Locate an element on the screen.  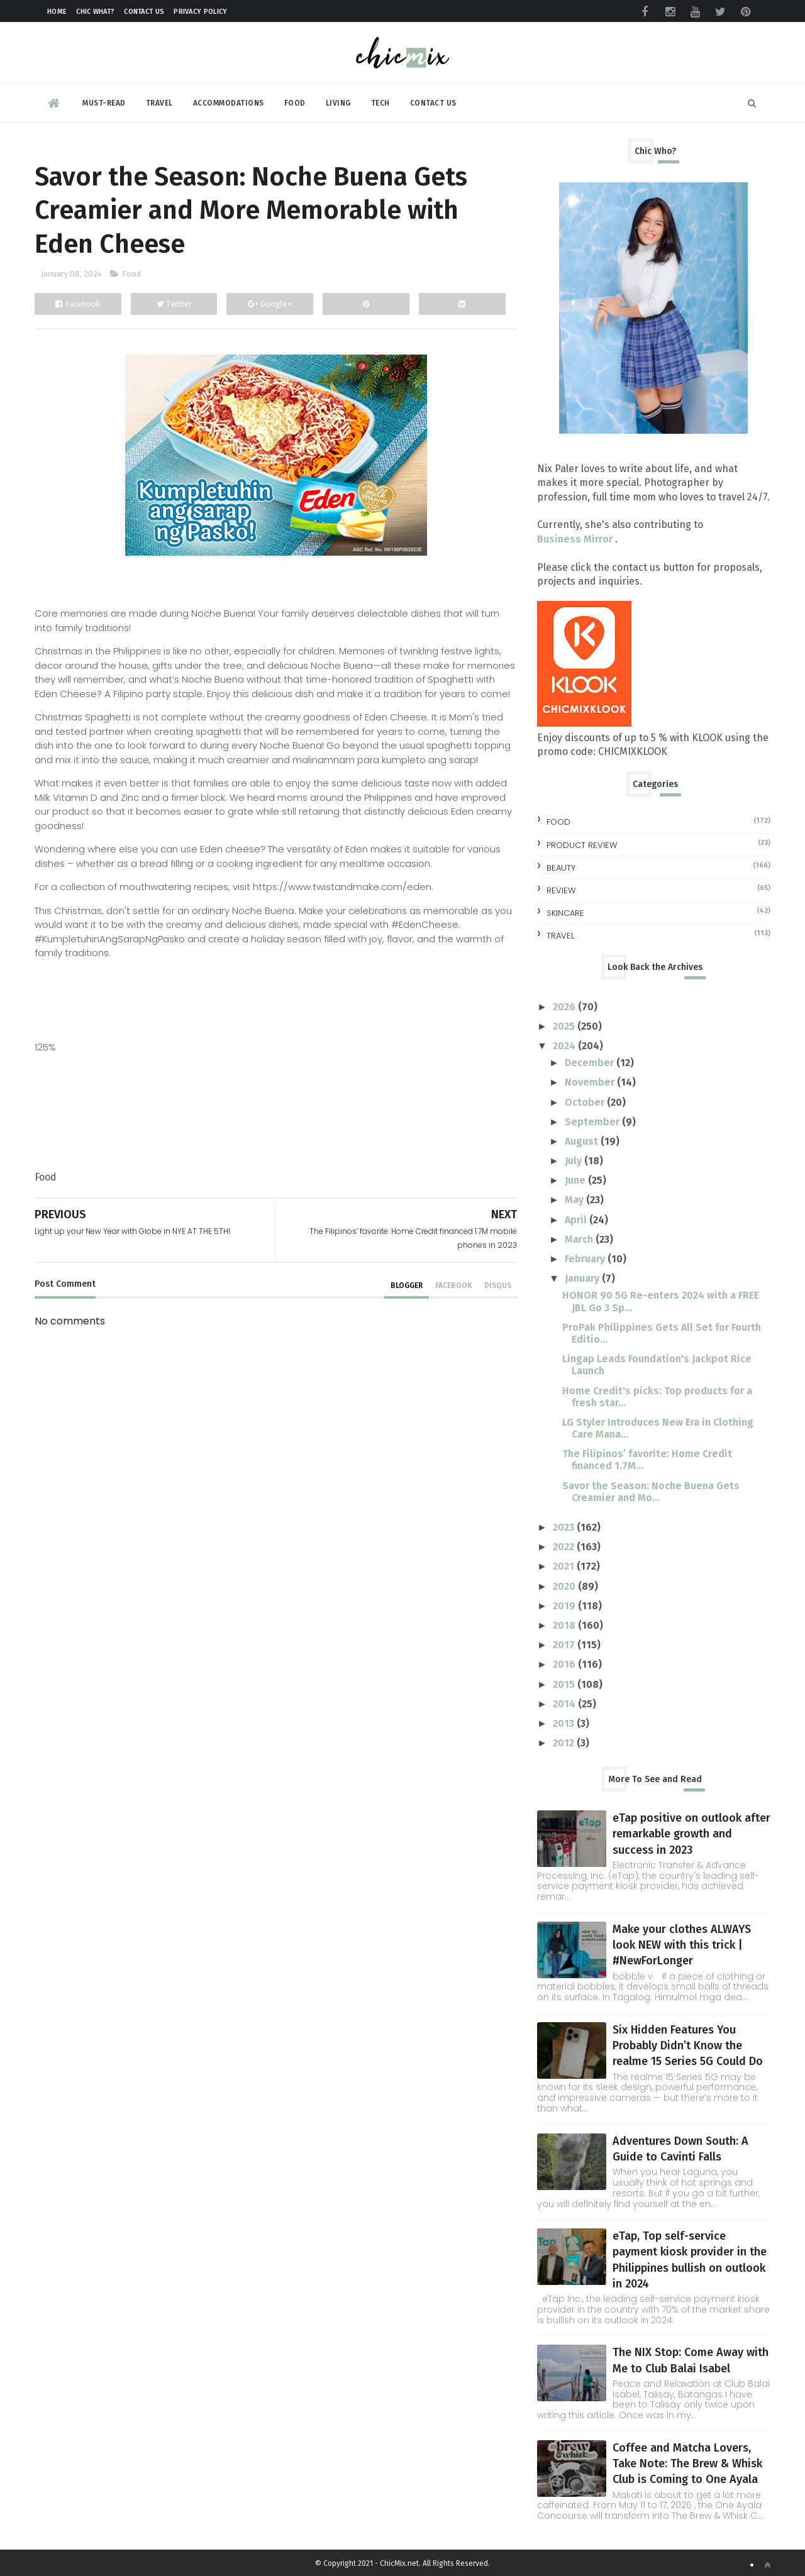
2020 is located at coordinates (565, 1586).